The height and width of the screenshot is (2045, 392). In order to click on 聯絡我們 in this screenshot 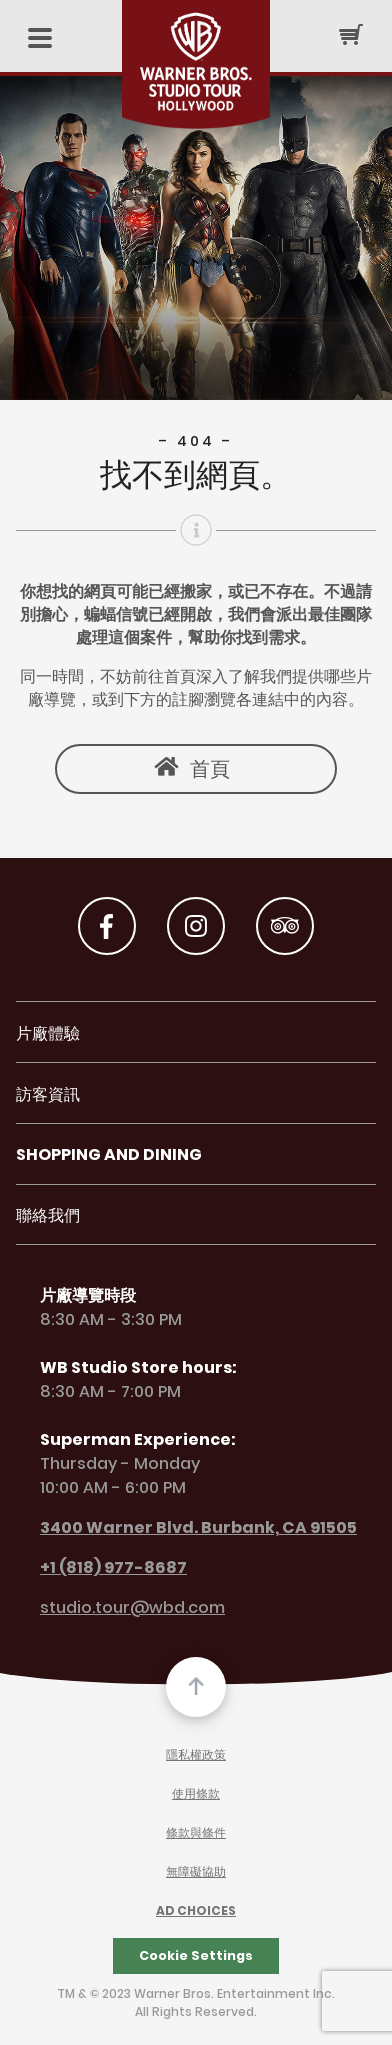, I will do `click(48, 1216)`.